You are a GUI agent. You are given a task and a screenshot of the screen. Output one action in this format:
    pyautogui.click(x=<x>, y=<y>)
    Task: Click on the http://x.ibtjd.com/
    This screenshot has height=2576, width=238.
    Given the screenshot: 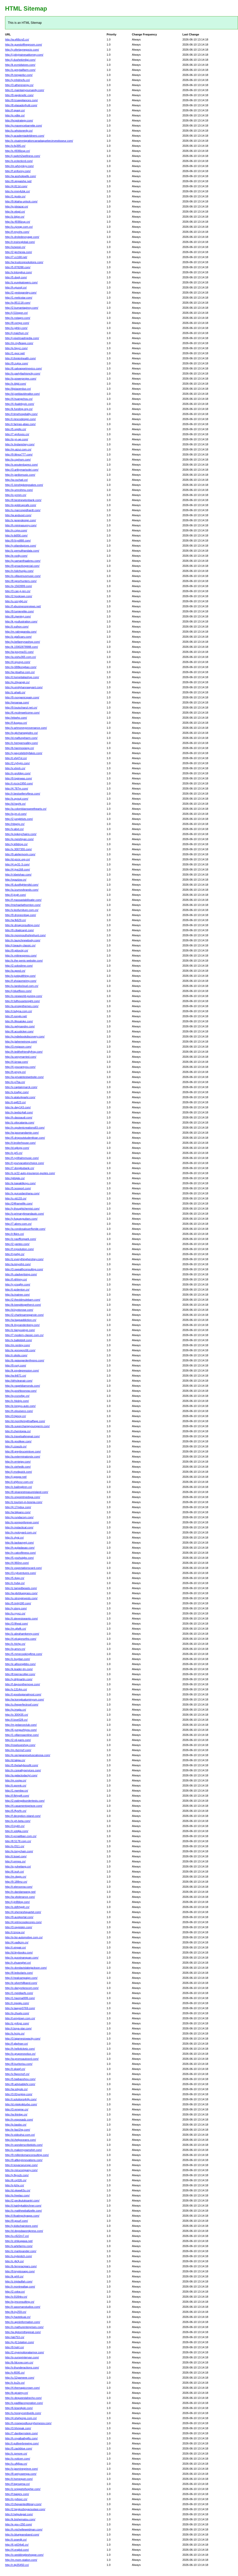 What is the action you would take?
    pyautogui.click(x=15, y=383)
    